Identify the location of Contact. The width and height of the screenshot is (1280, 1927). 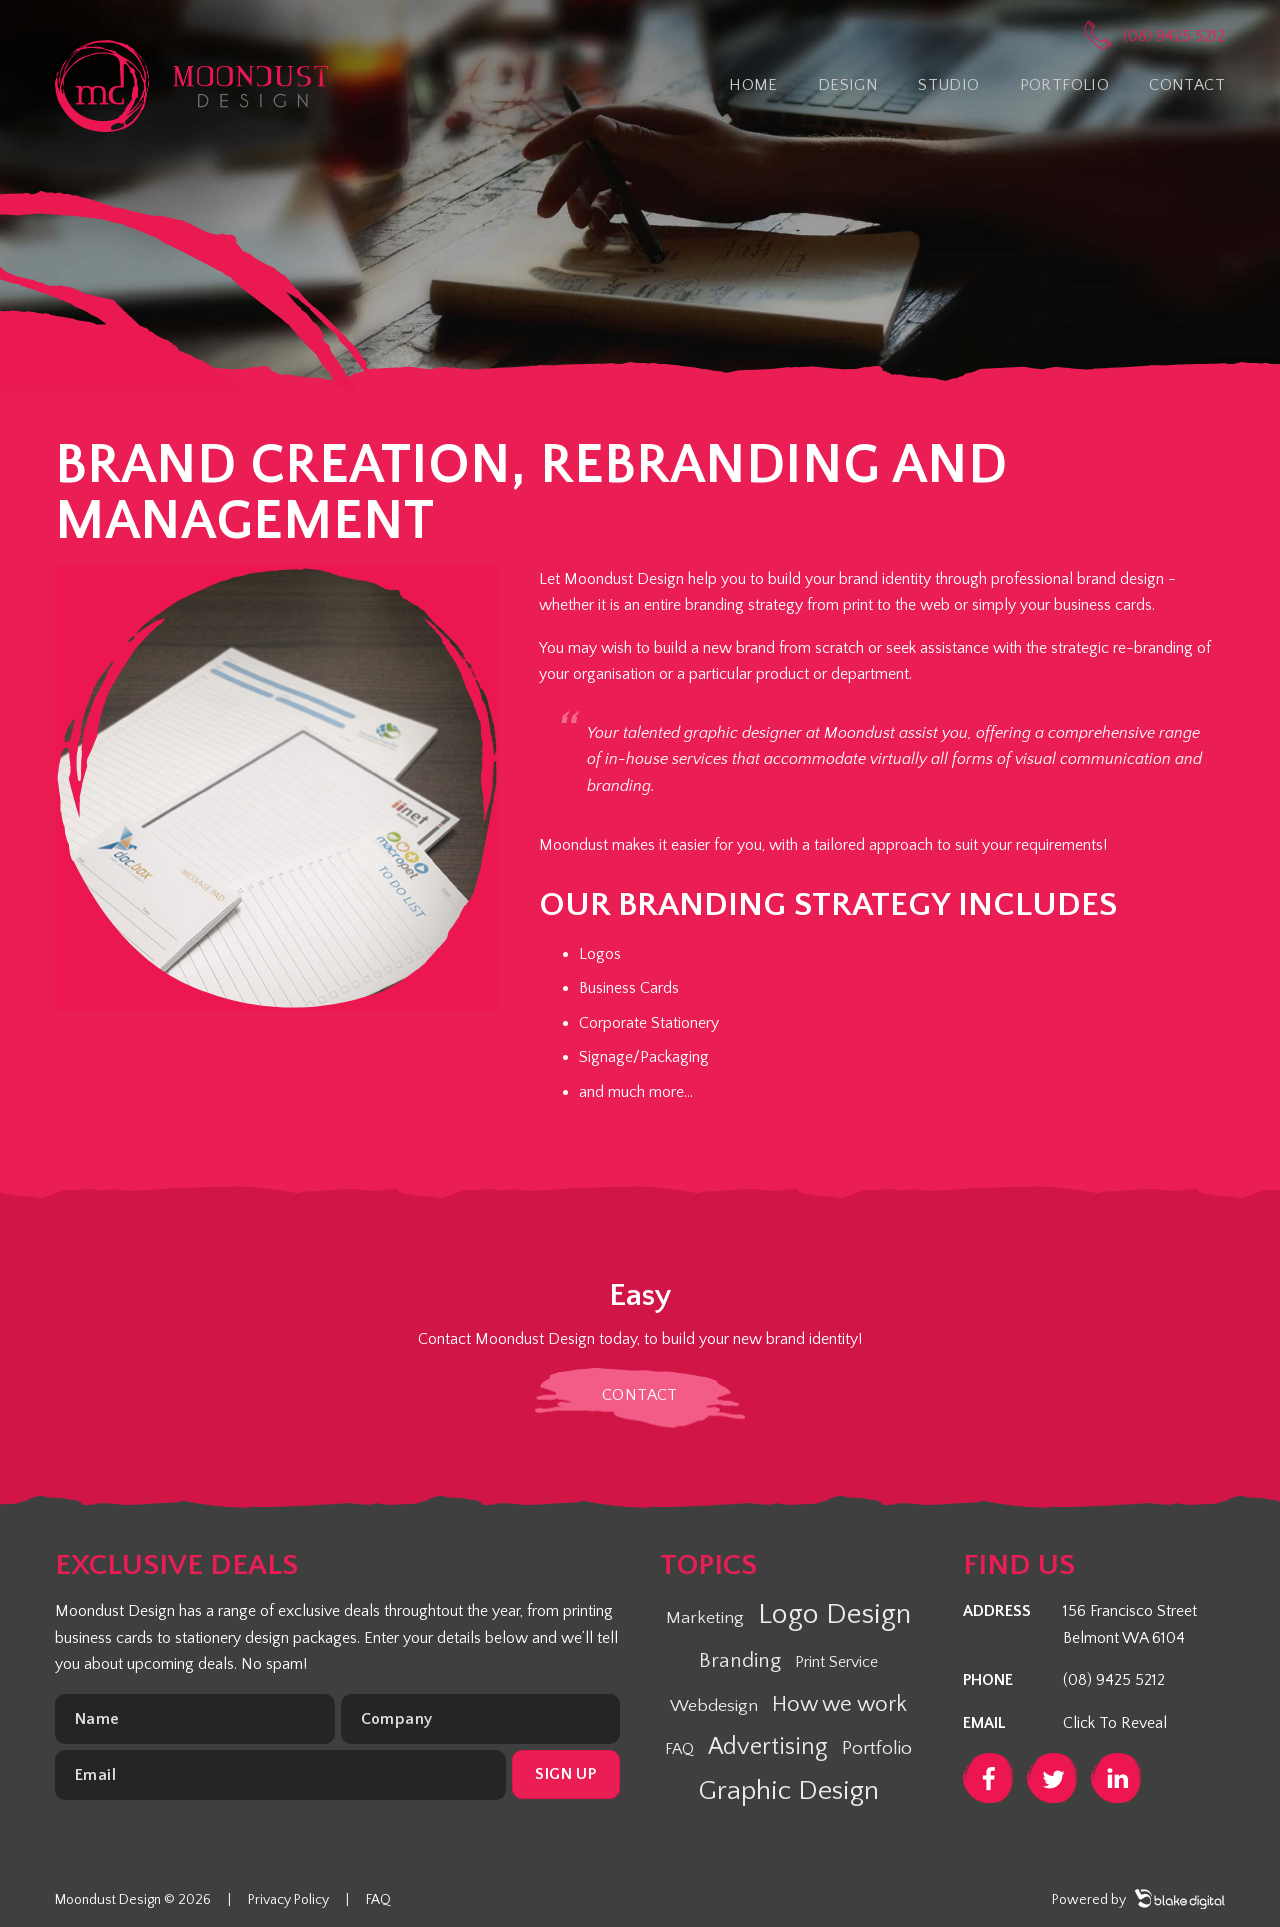
(640, 1395).